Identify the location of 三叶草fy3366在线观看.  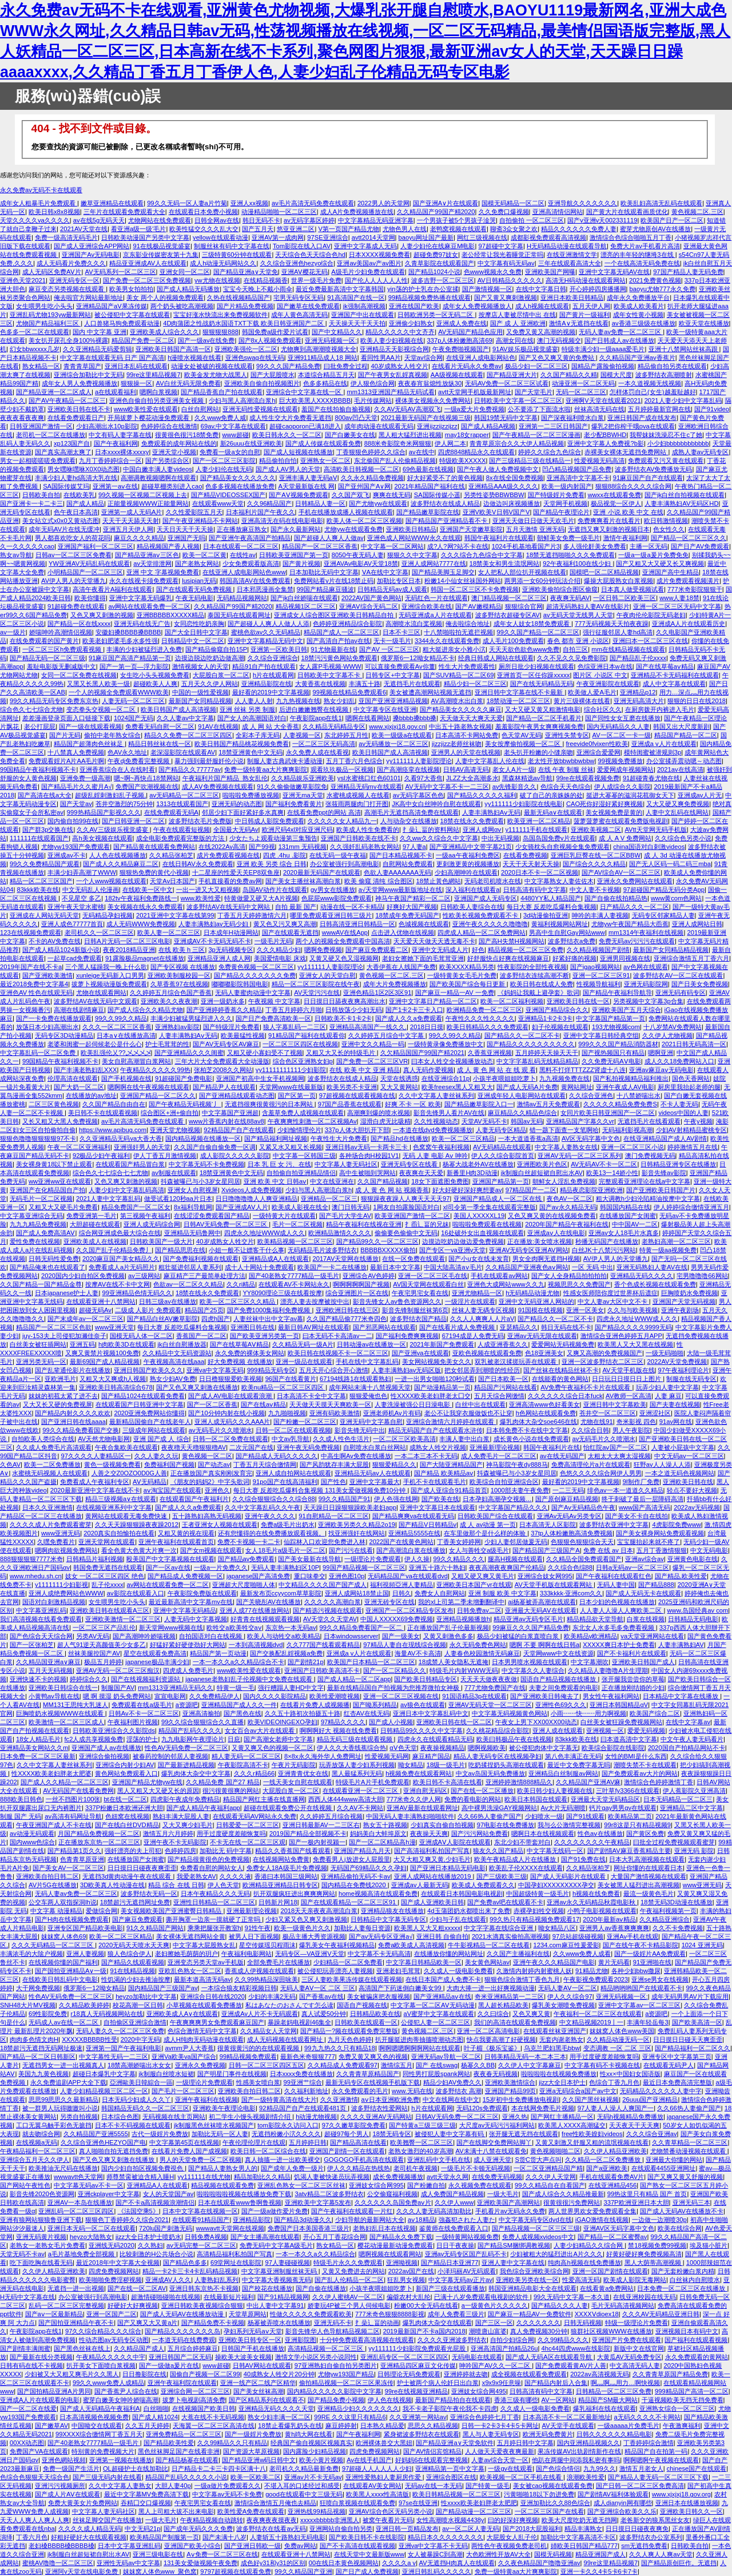
(627, 1790).